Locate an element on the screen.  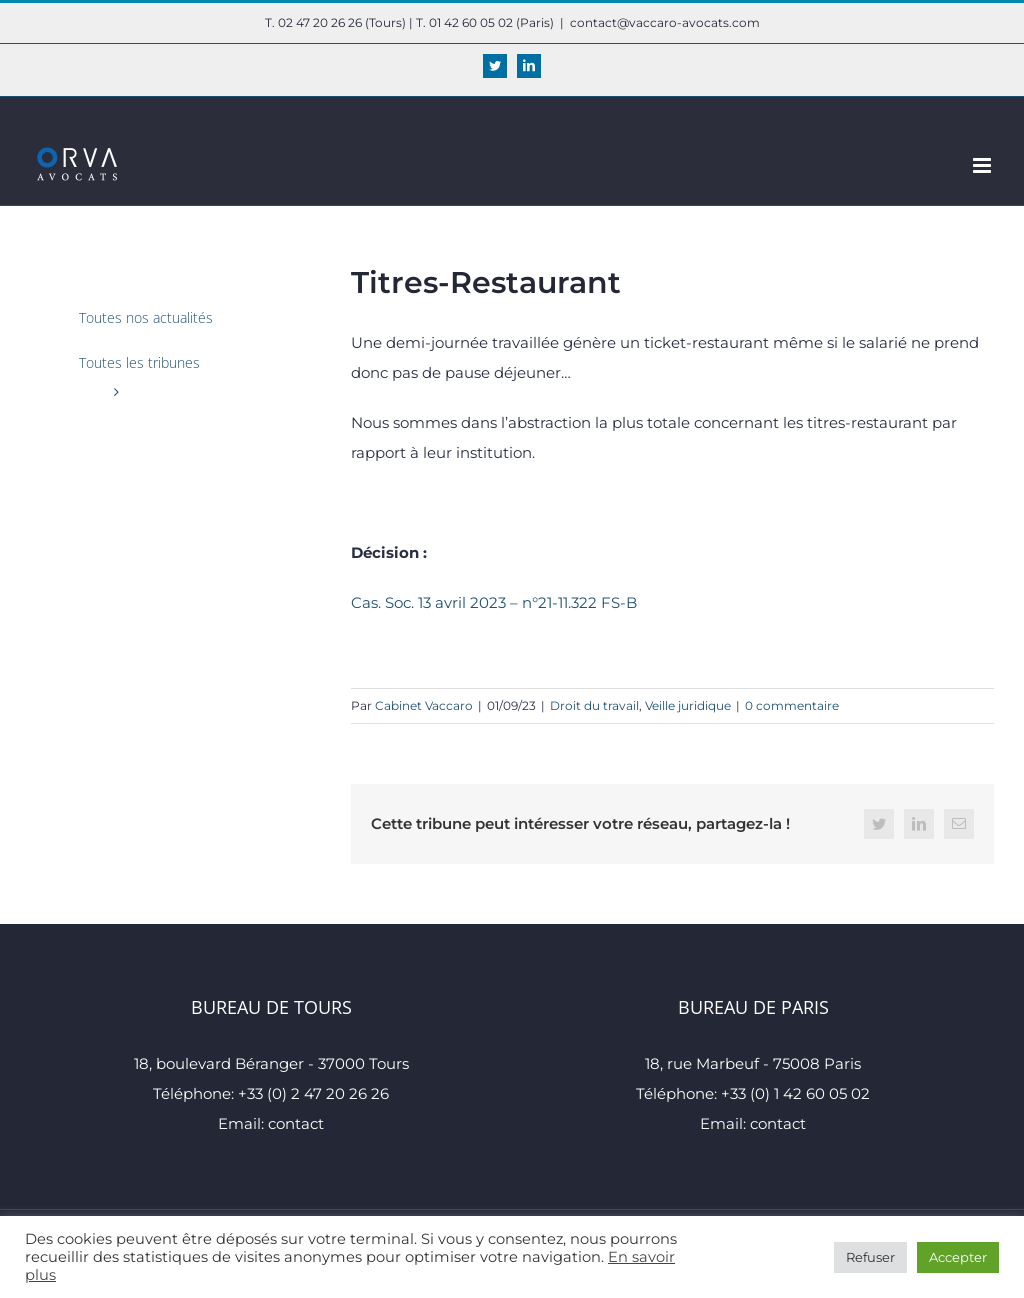
contact is located at coordinates (296, 1123).